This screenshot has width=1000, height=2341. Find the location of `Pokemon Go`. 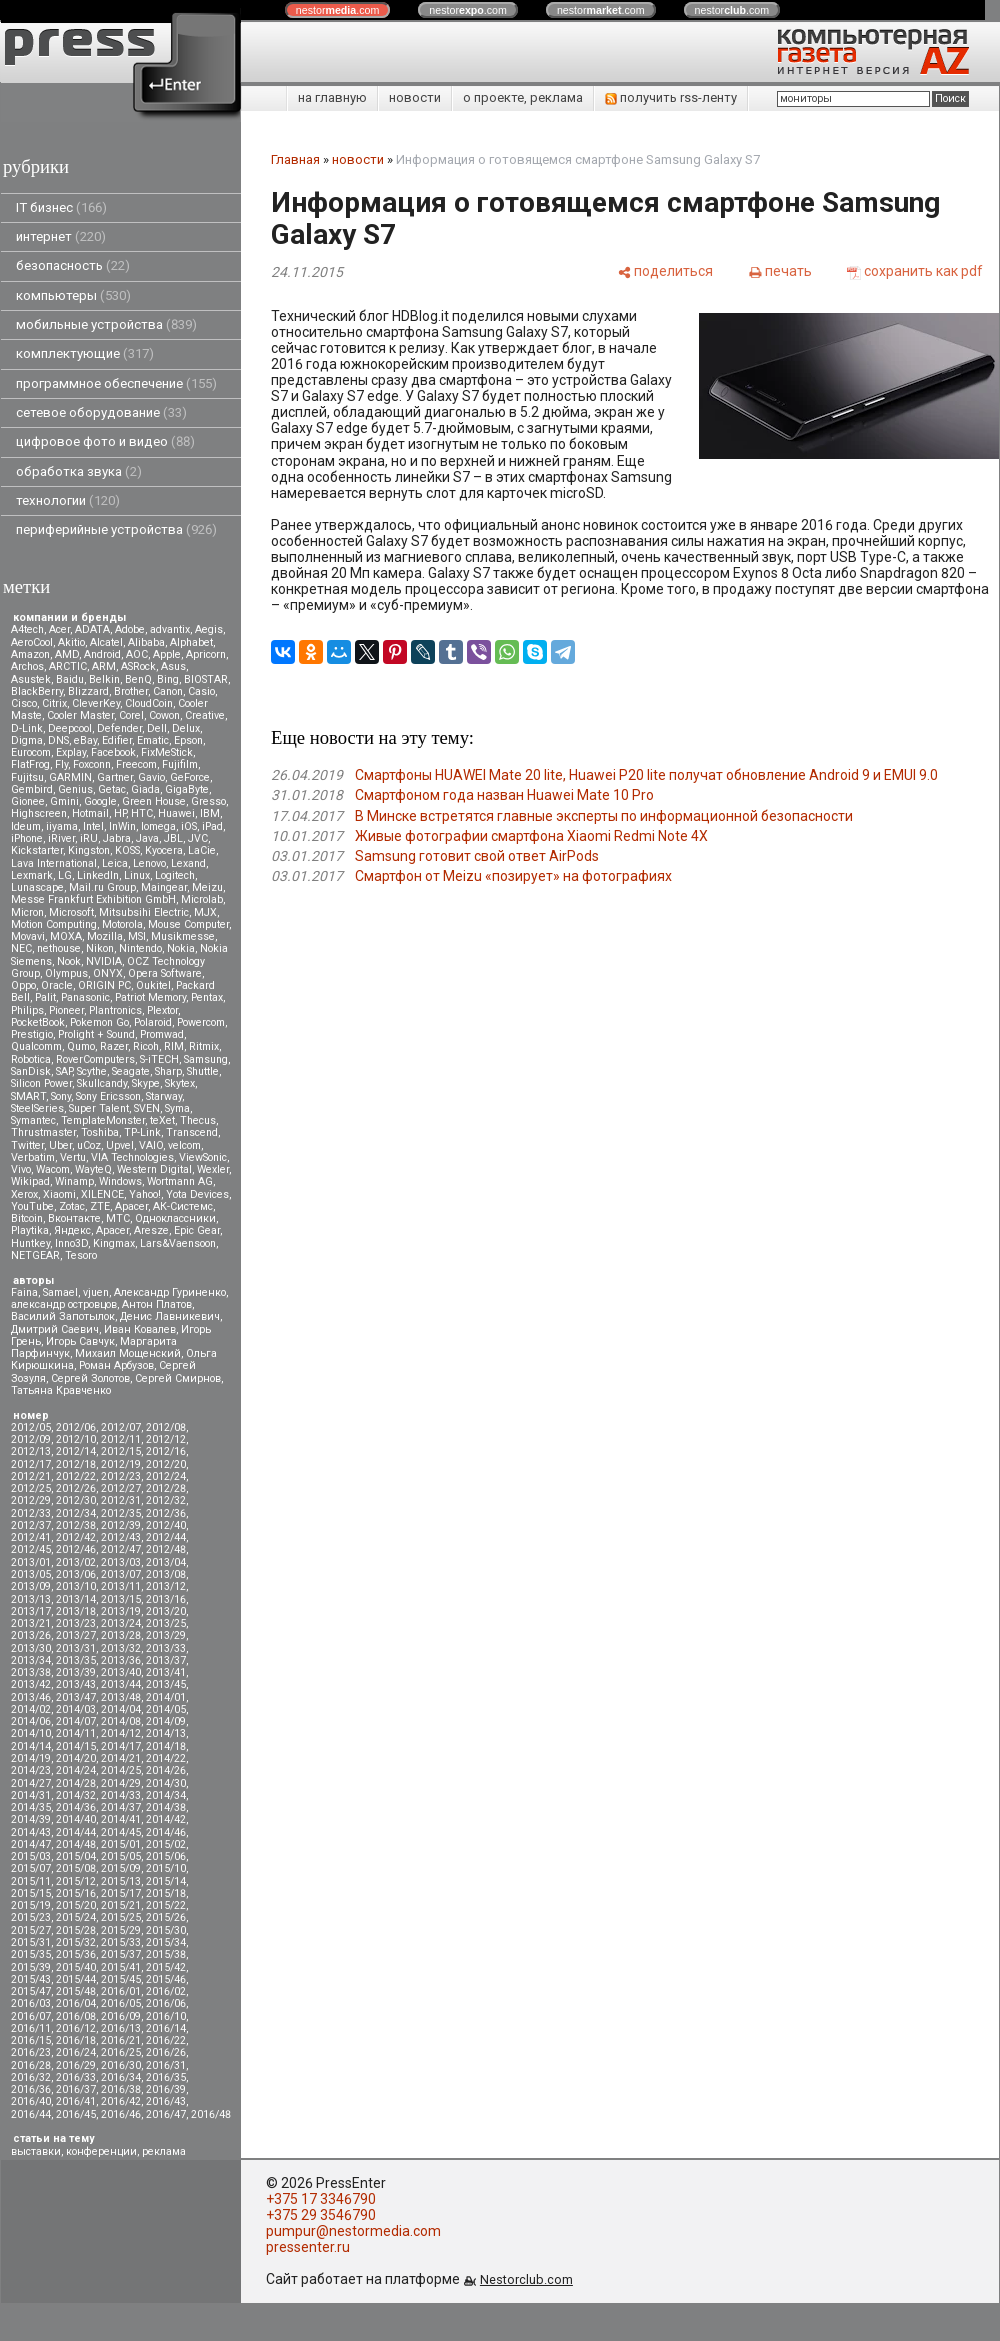

Pokemon Go is located at coordinates (99, 1022).